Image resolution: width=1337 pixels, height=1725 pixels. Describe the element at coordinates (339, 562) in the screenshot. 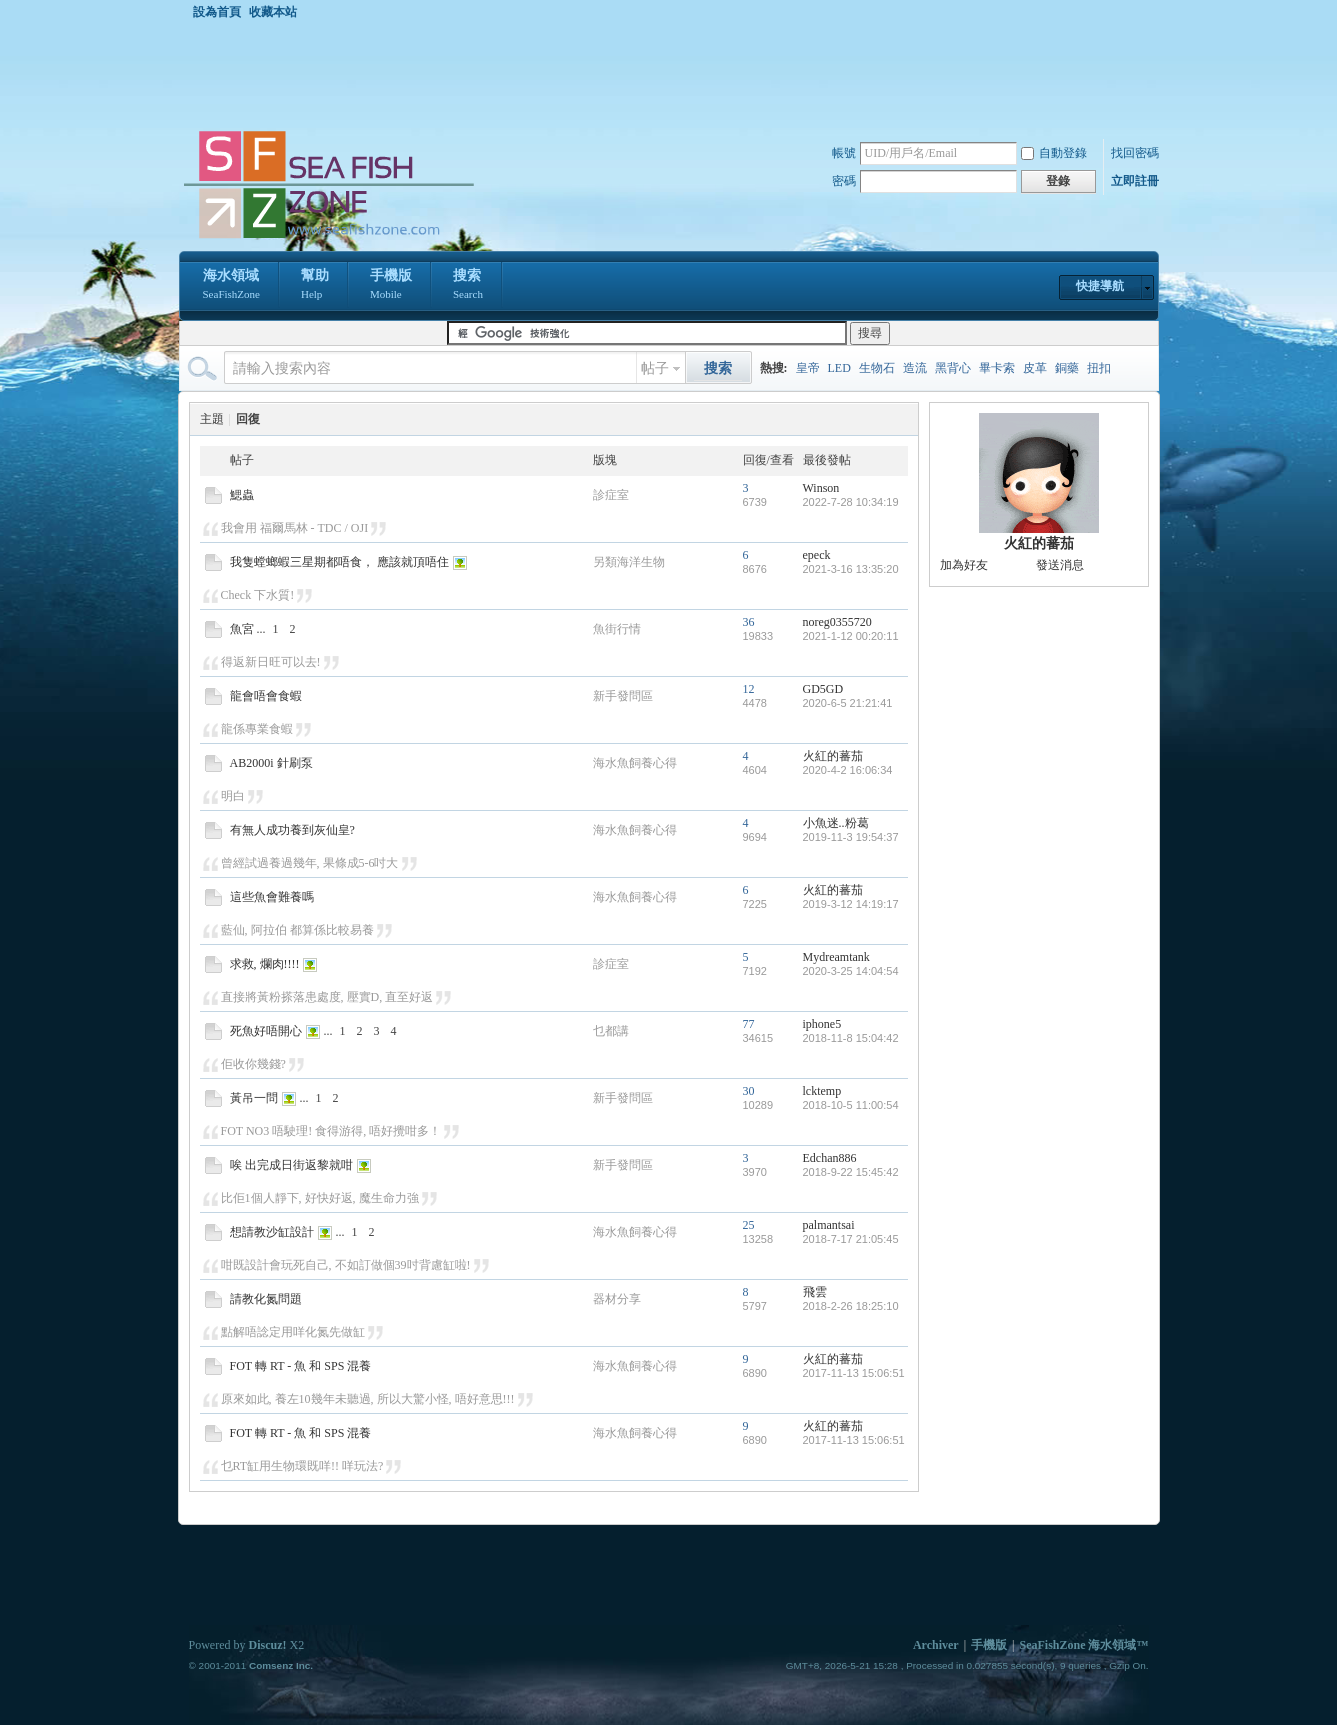

I see `我隻螳螂蝦三星期都唔食， 應該就頂唔住` at that location.